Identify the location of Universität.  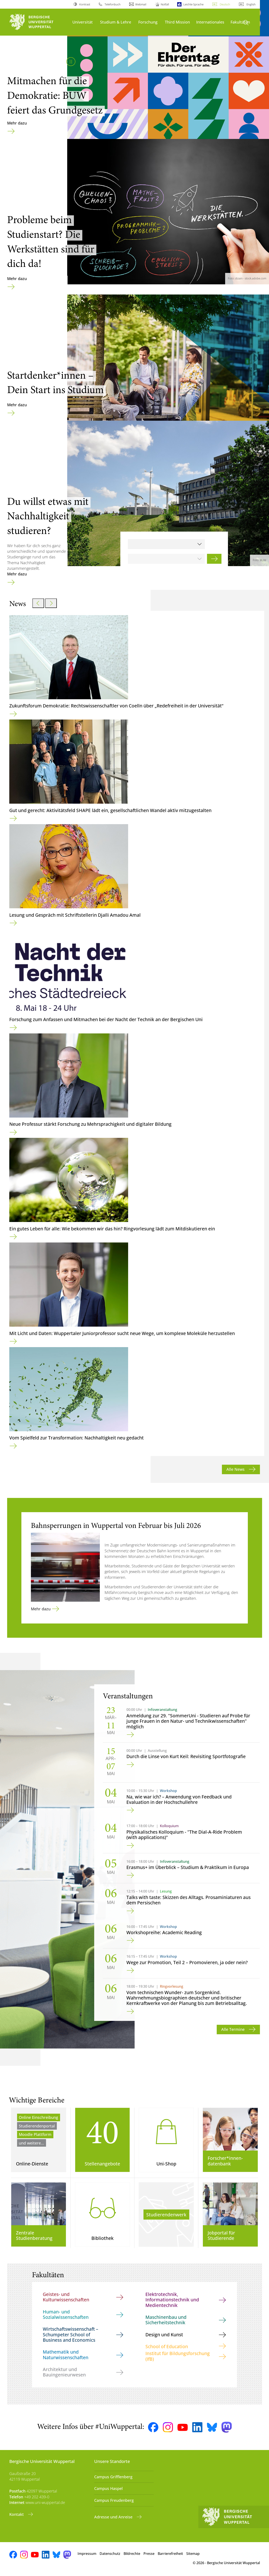
(82, 22).